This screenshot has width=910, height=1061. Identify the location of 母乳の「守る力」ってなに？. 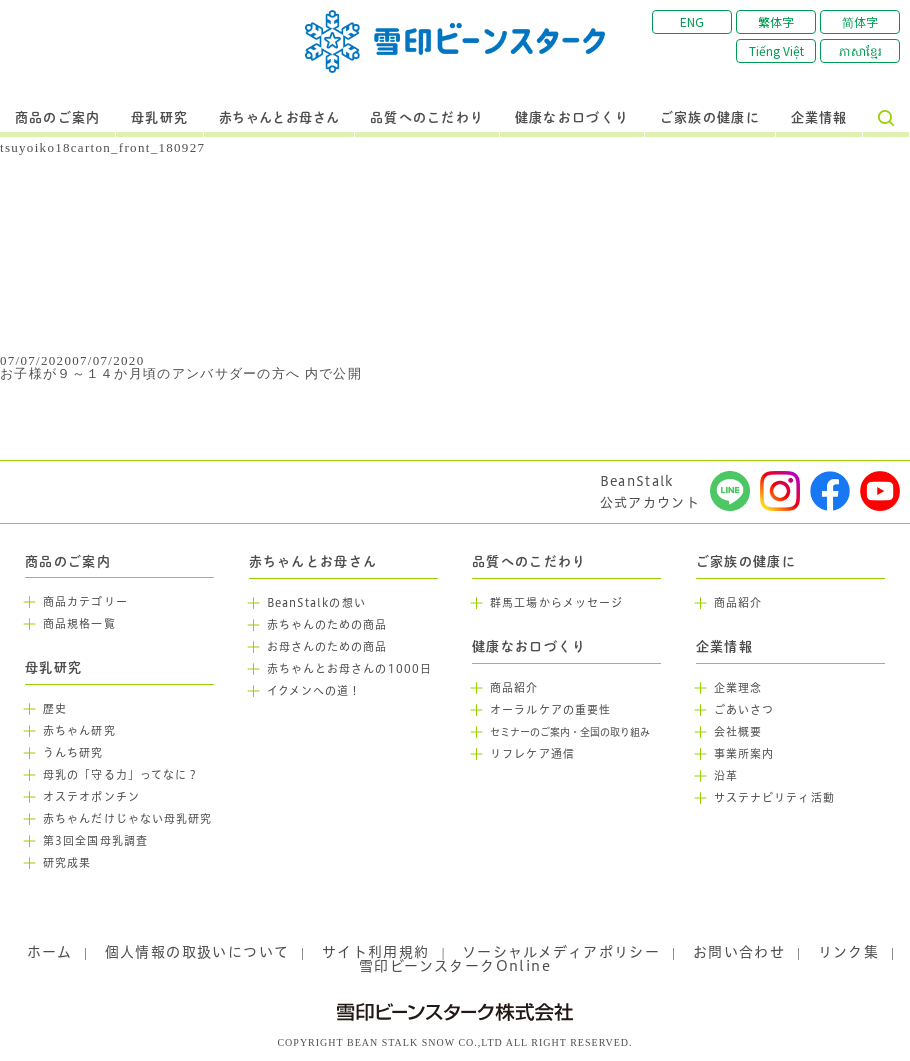
(121, 775).